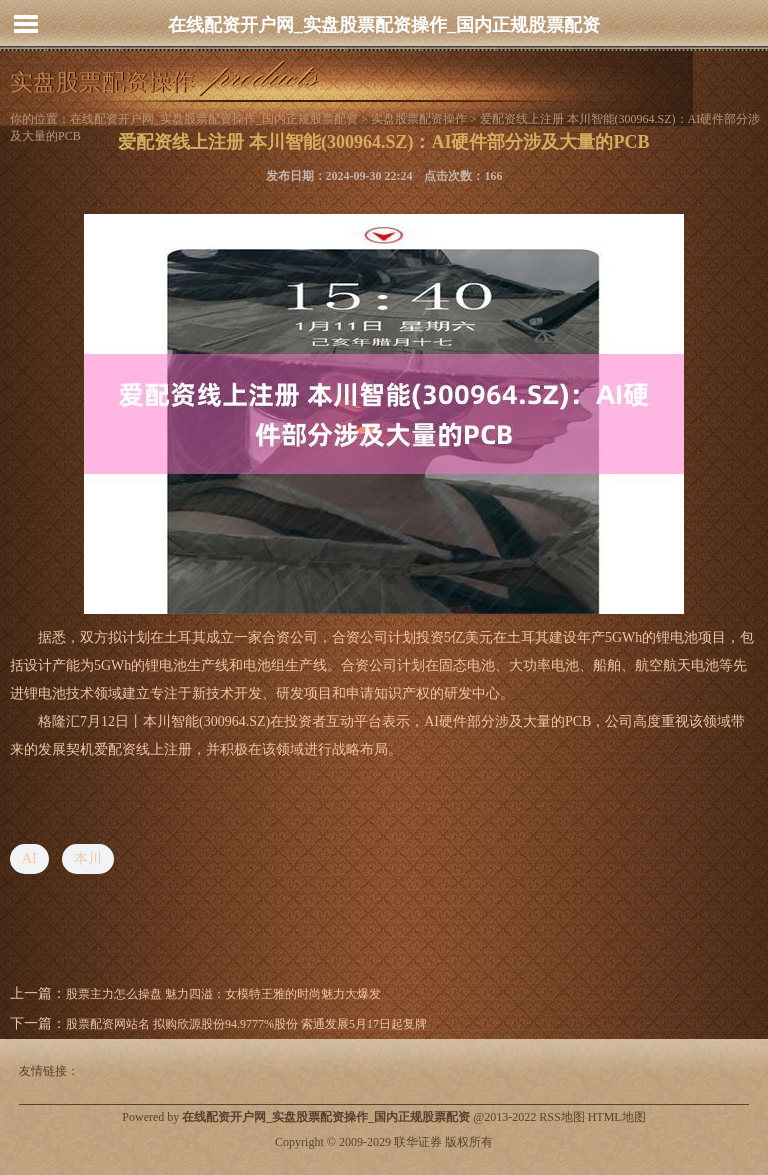 The height and width of the screenshot is (1175, 768). What do you see at coordinates (617, 1117) in the screenshot?
I see `HTML地图` at bounding box center [617, 1117].